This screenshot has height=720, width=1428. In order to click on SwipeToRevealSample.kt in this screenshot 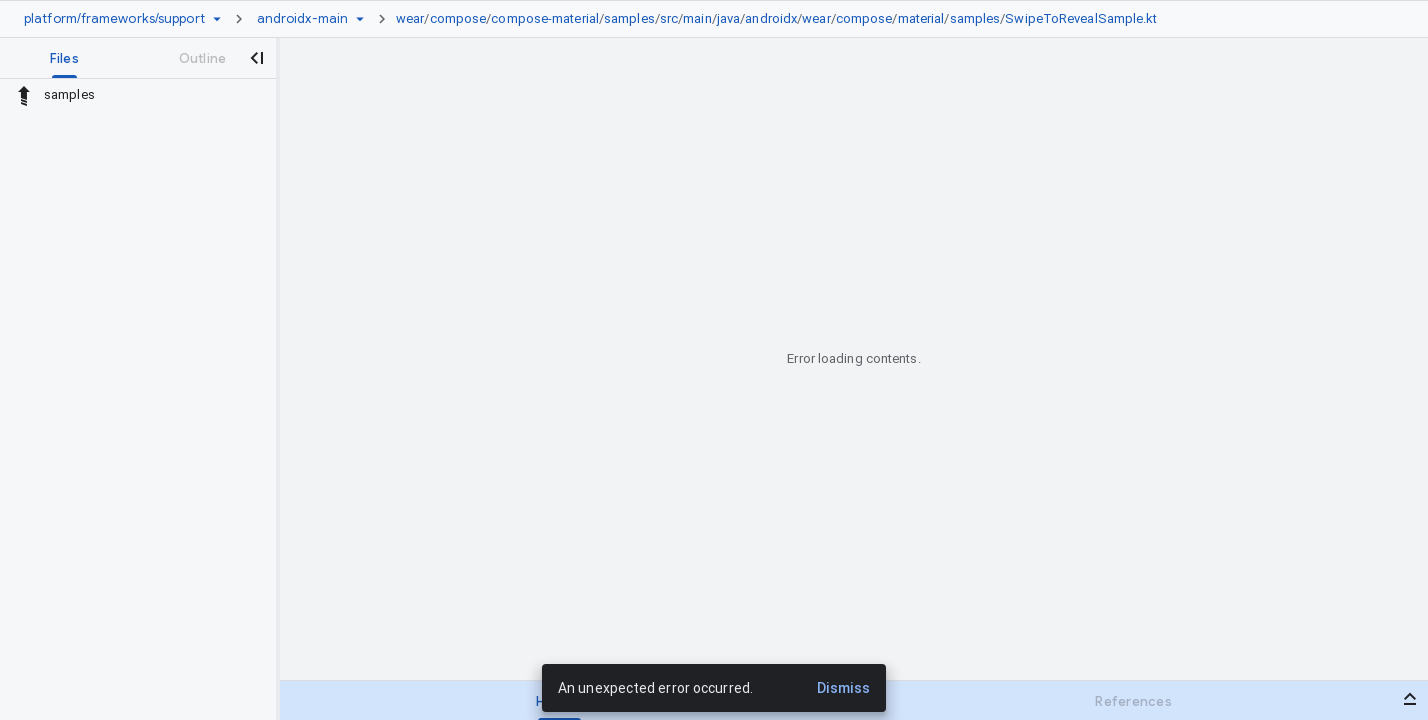, I will do `click(1081, 18)`.